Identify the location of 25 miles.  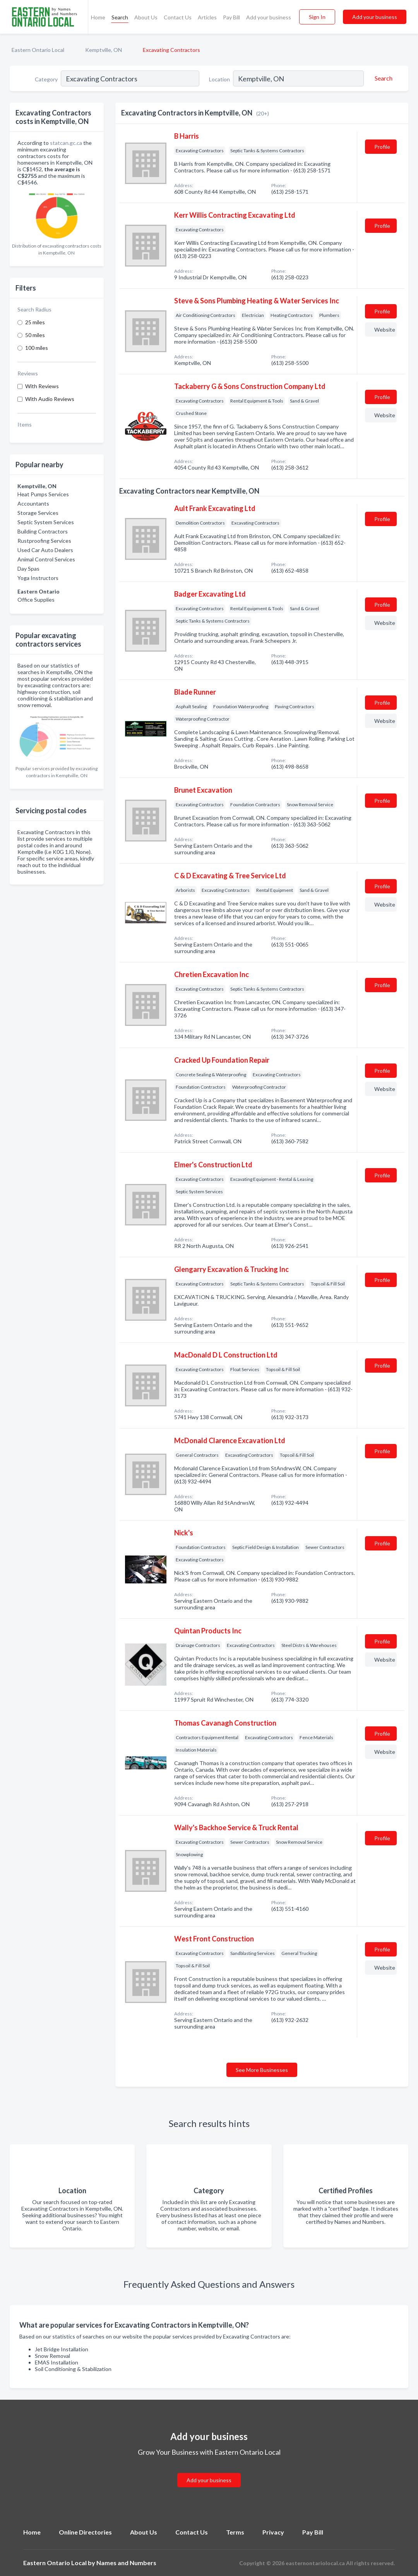
(35, 322).